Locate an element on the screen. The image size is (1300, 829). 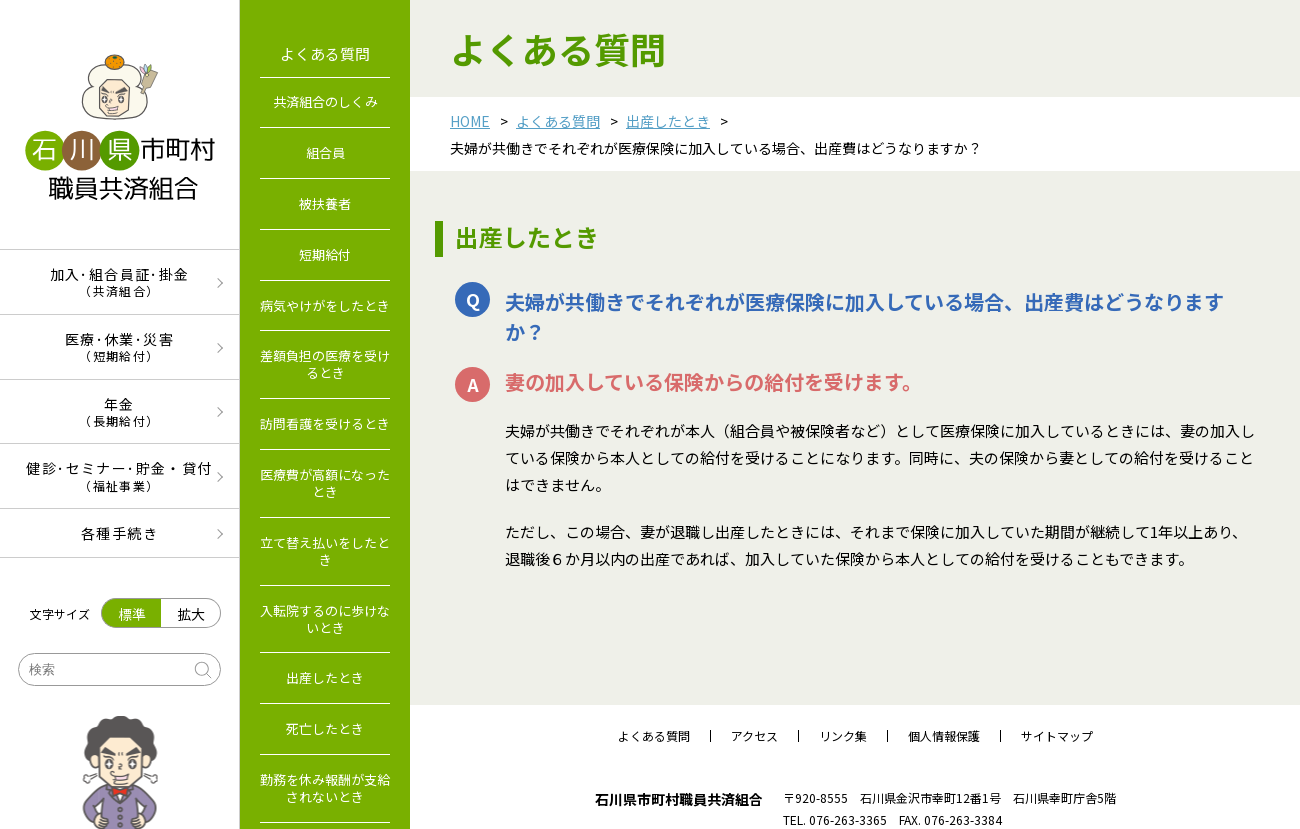
差額負担の医療を受けるとき is located at coordinates (325, 364).